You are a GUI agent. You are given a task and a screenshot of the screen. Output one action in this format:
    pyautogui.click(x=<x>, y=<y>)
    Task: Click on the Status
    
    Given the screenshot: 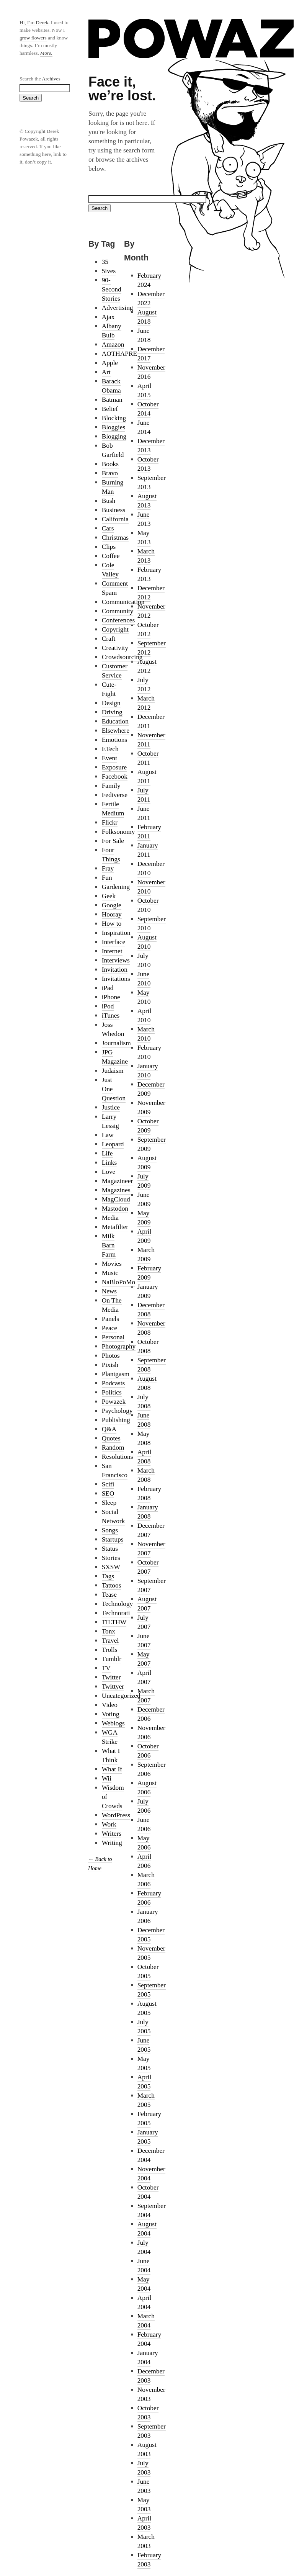 What is the action you would take?
    pyautogui.click(x=110, y=1548)
    